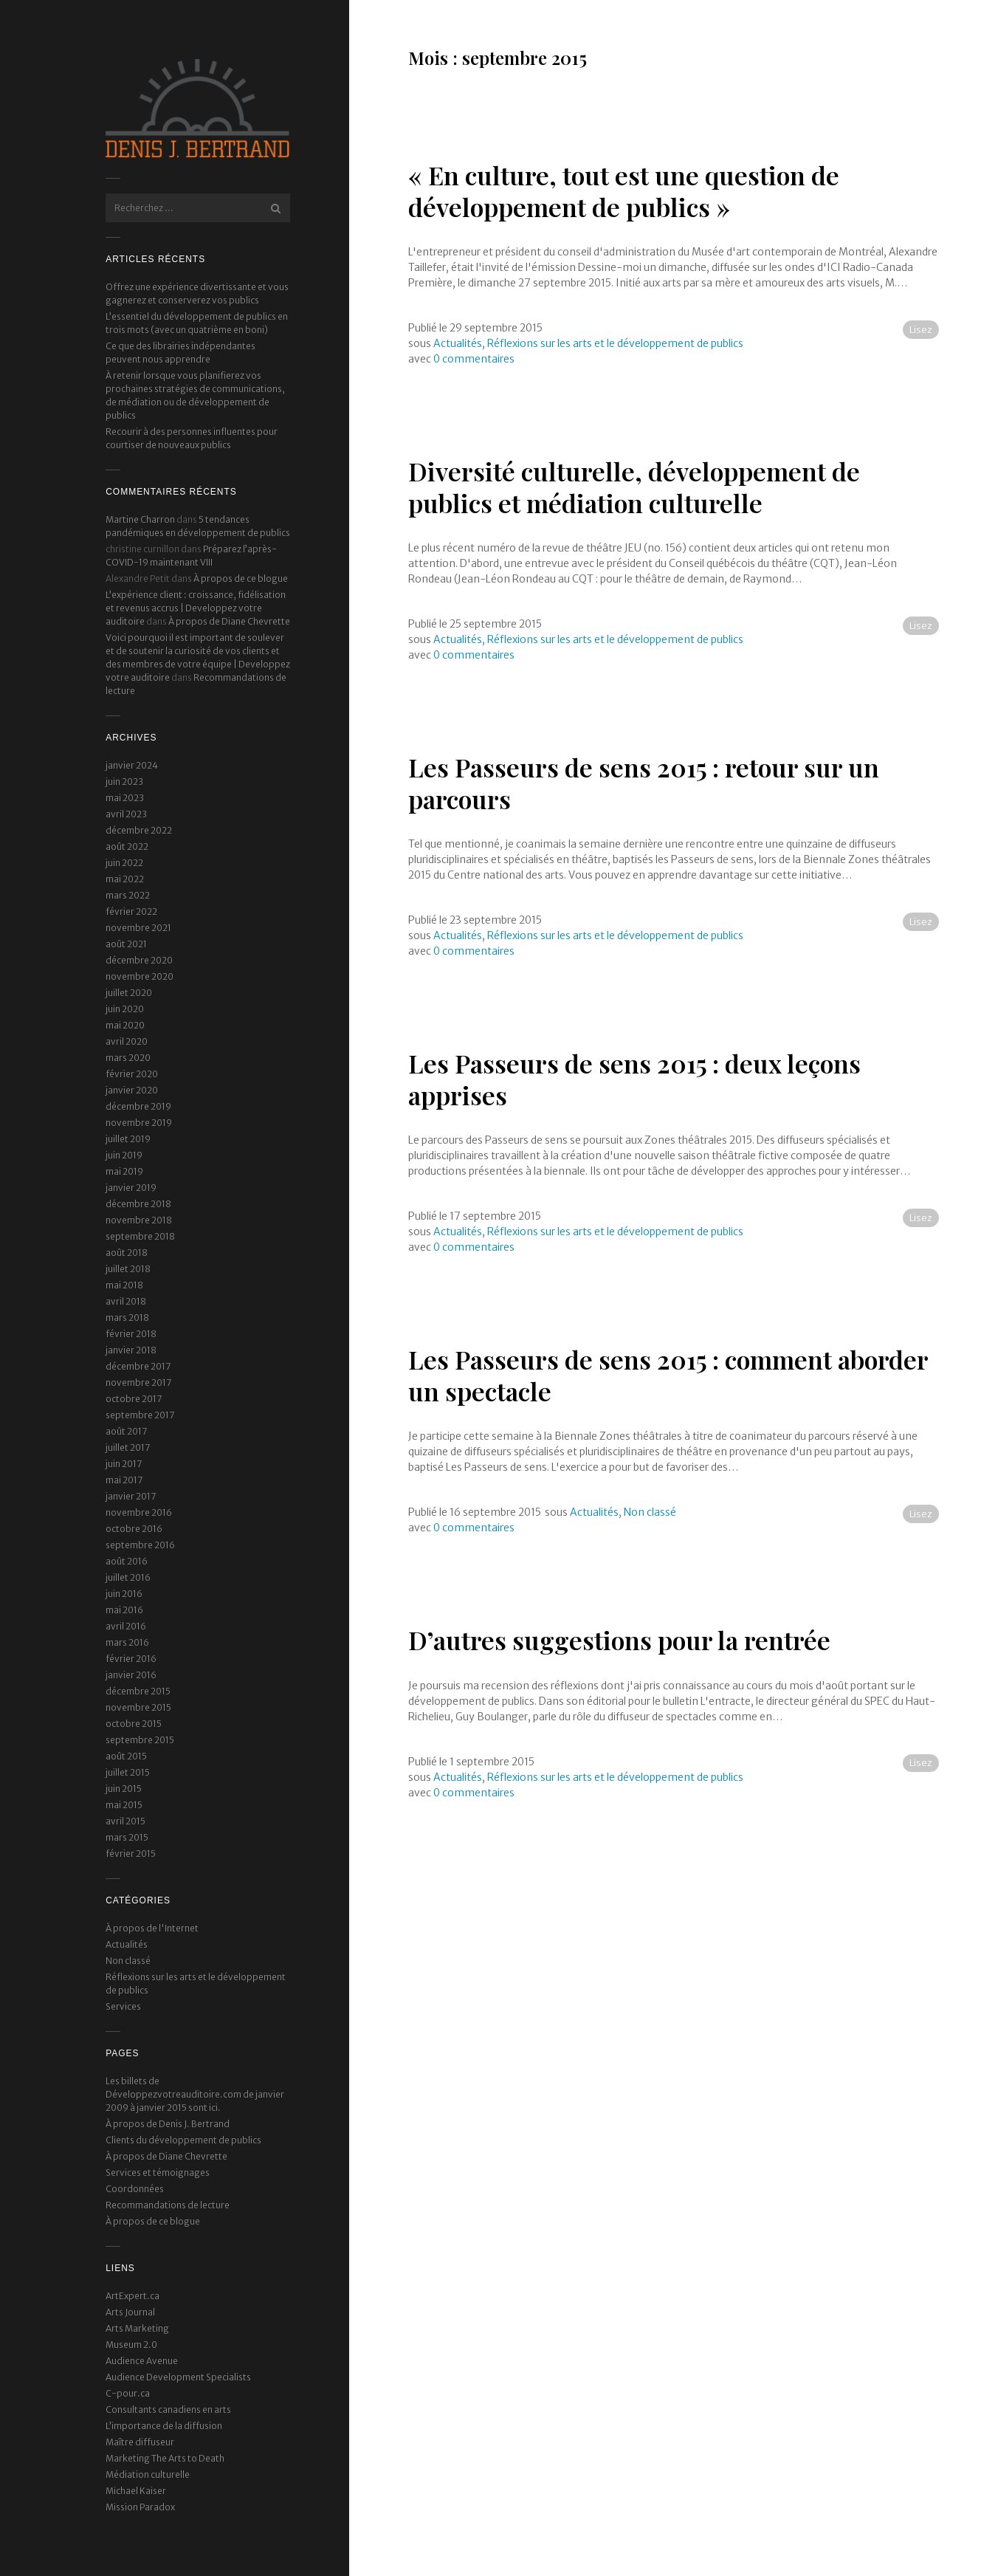 The image size is (998, 2576). What do you see at coordinates (127, 1642) in the screenshot?
I see `mars 2016` at bounding box center [127, 1642].